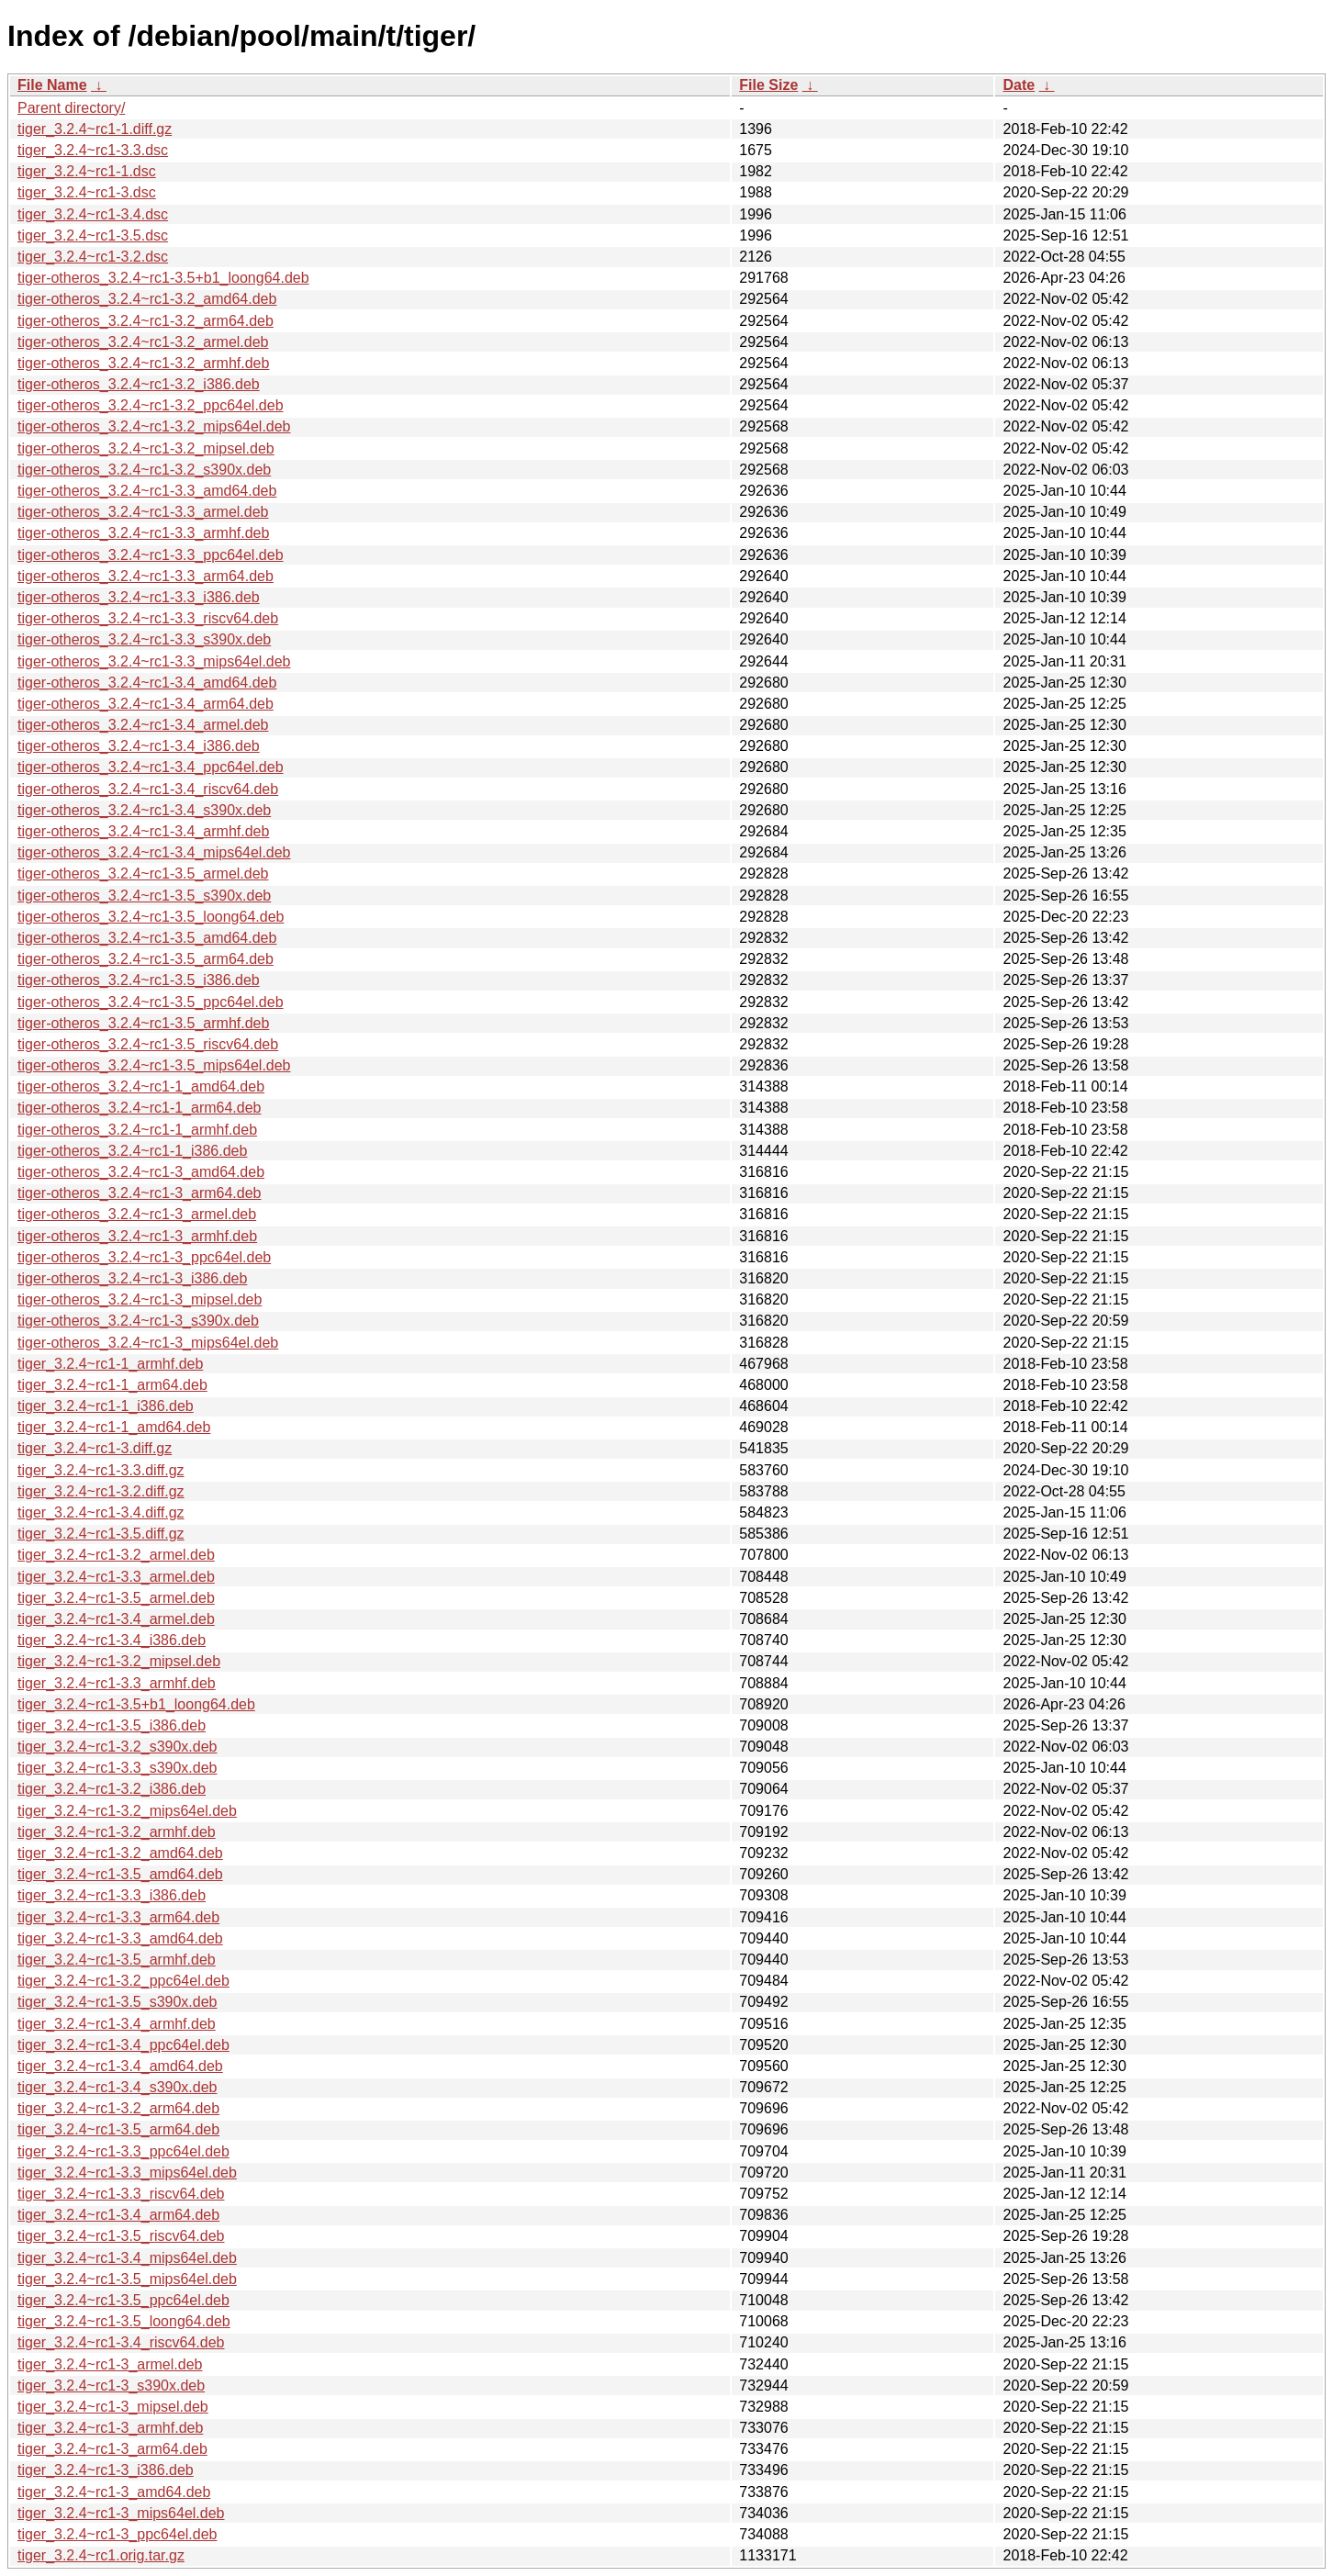  What do you see at coordinates (101, 1491) in the screenshot?
I see `tiger_3.2.4~rc1-3.2.diff.gz` at bounding box center [101, 1491].